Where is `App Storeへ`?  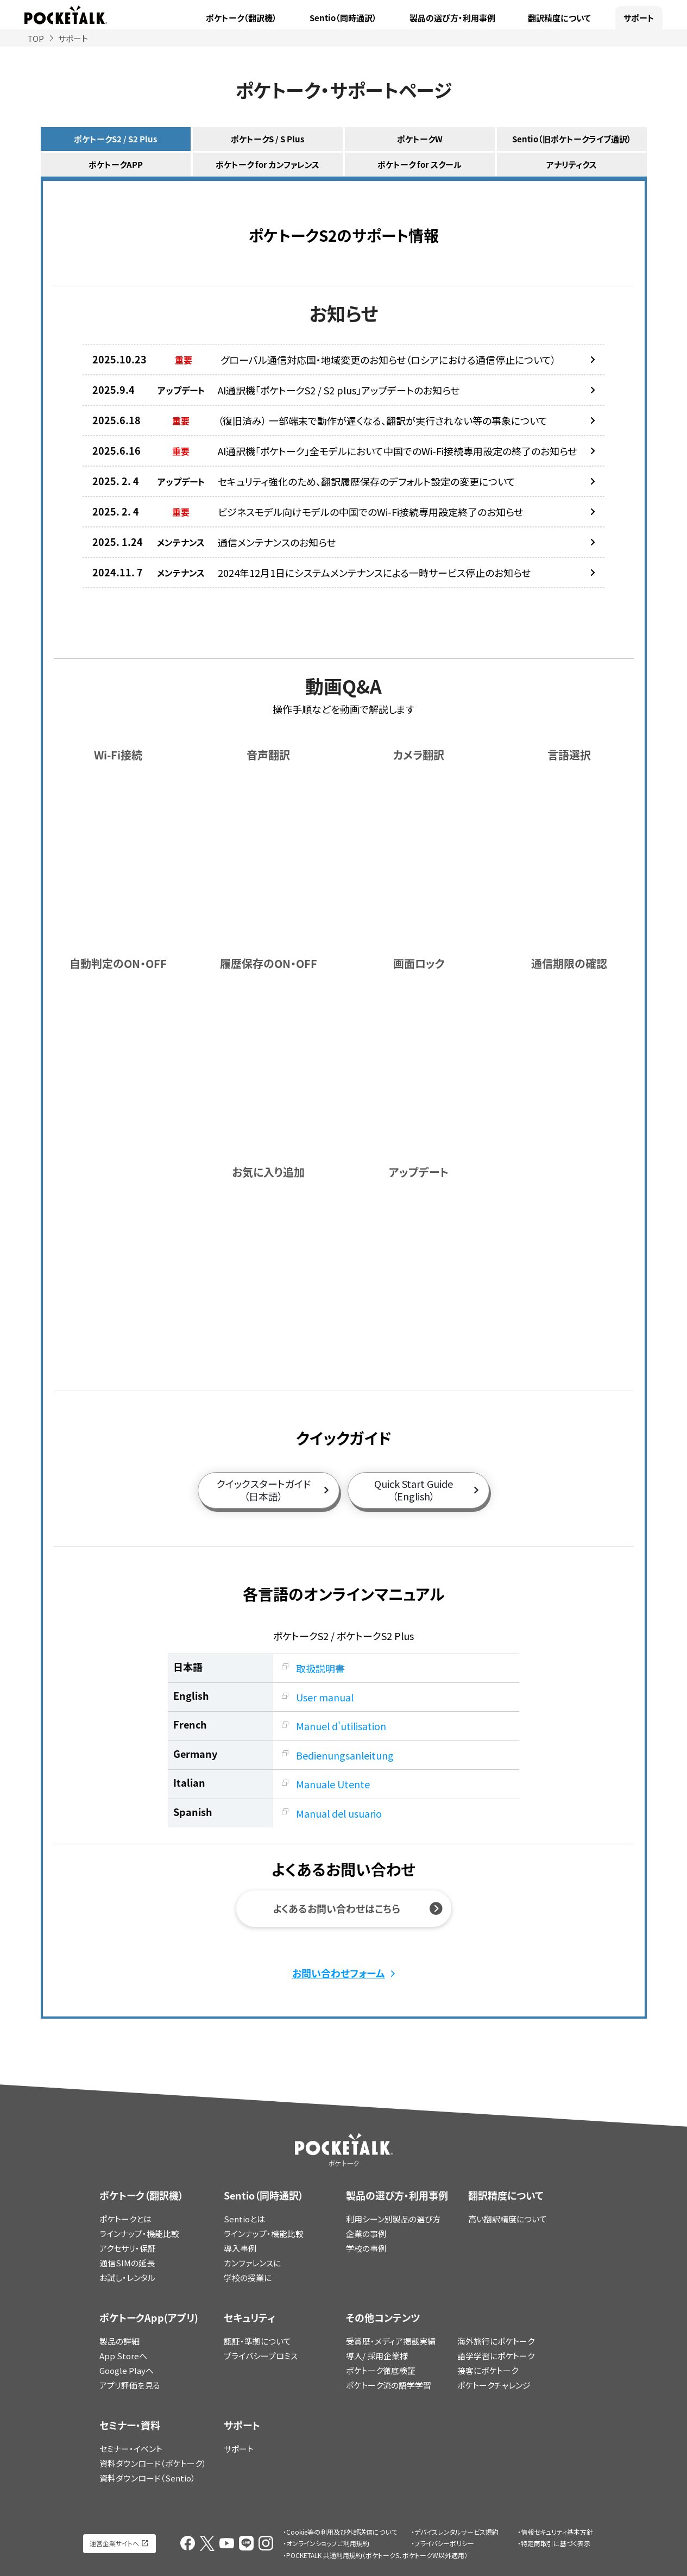
App Storeへ is located at coordinates (123, 2355).